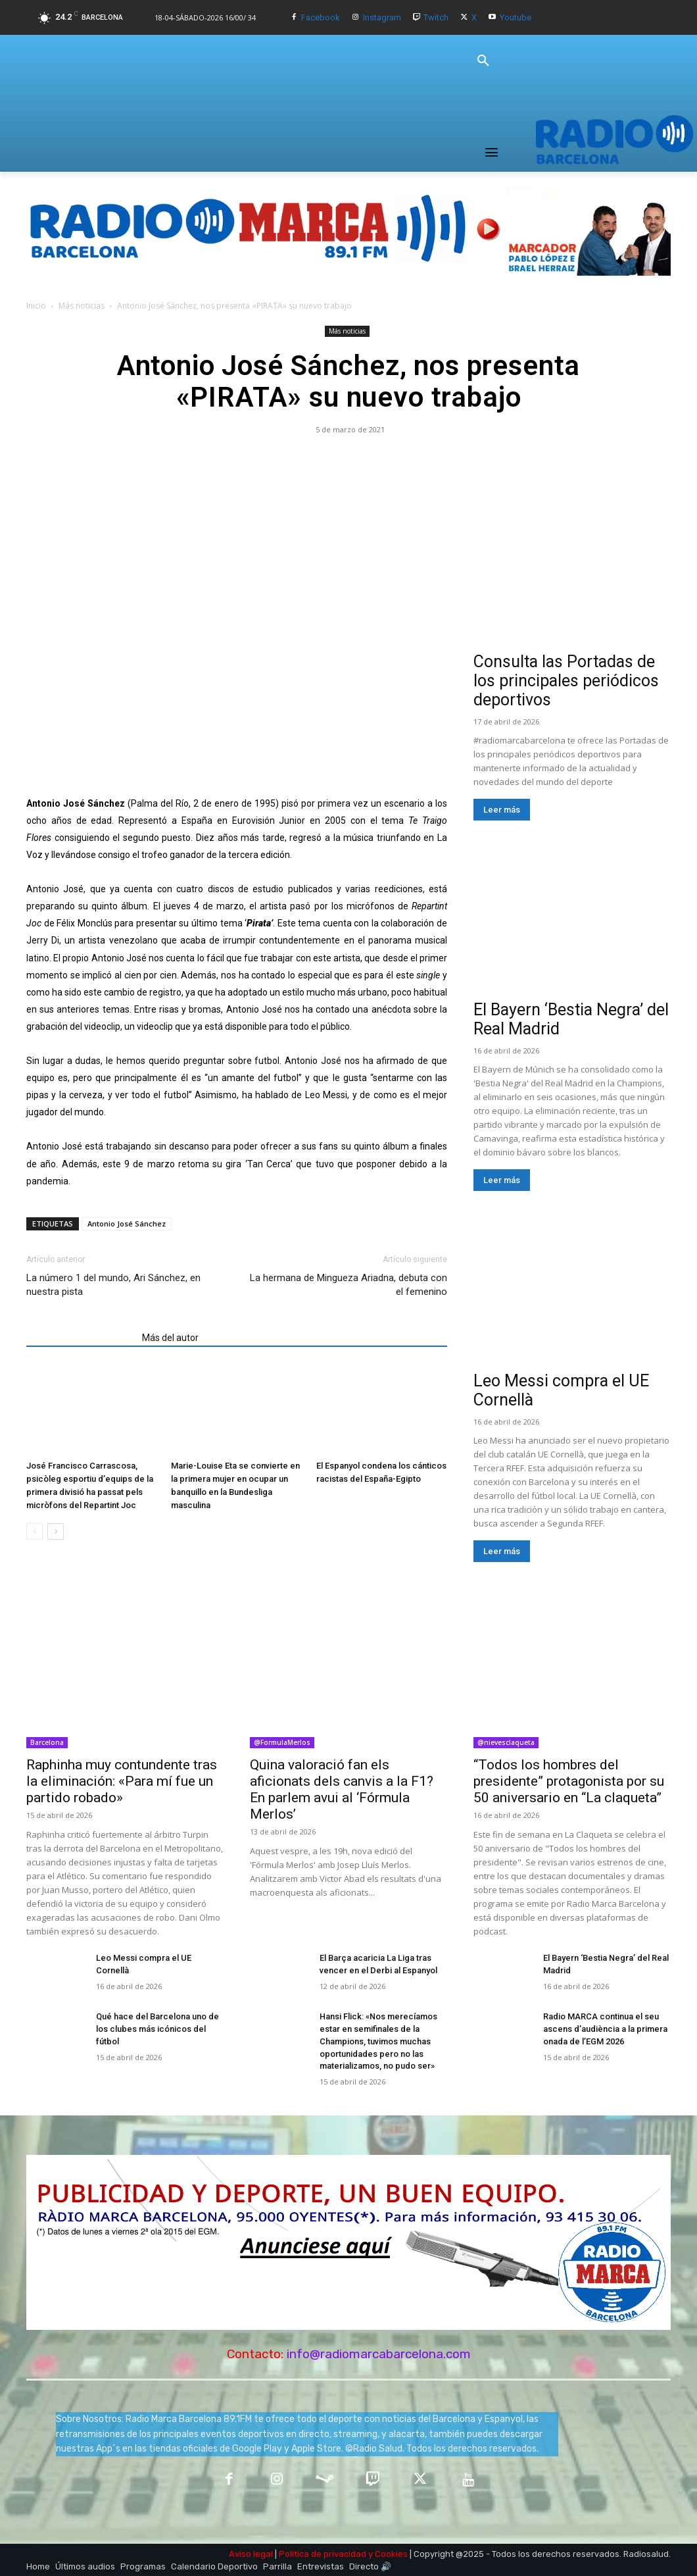  What do you see at coordinates (602, 2028) in the screenshot?
I see `Radio MARCA continua el seu ascens d’audiència a la primera onada de l’EGM 2026` at bounding box center [602, 2028].